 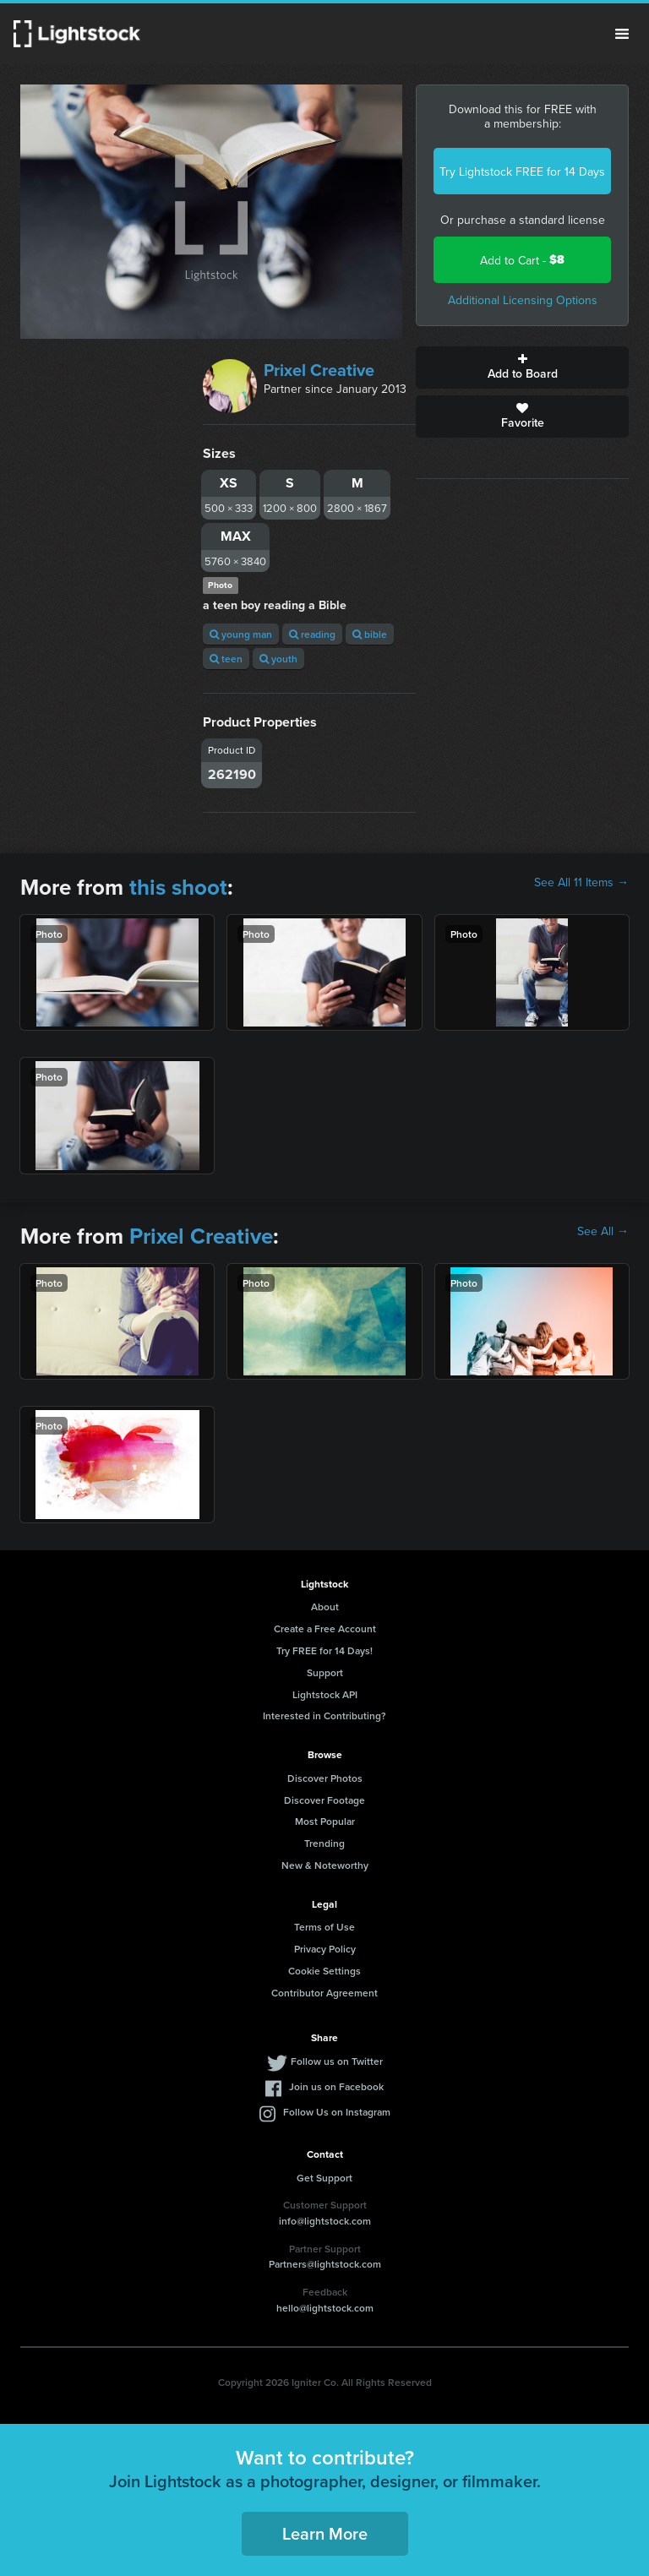 I want to click on Add to Board, so click(x=522, y=367).